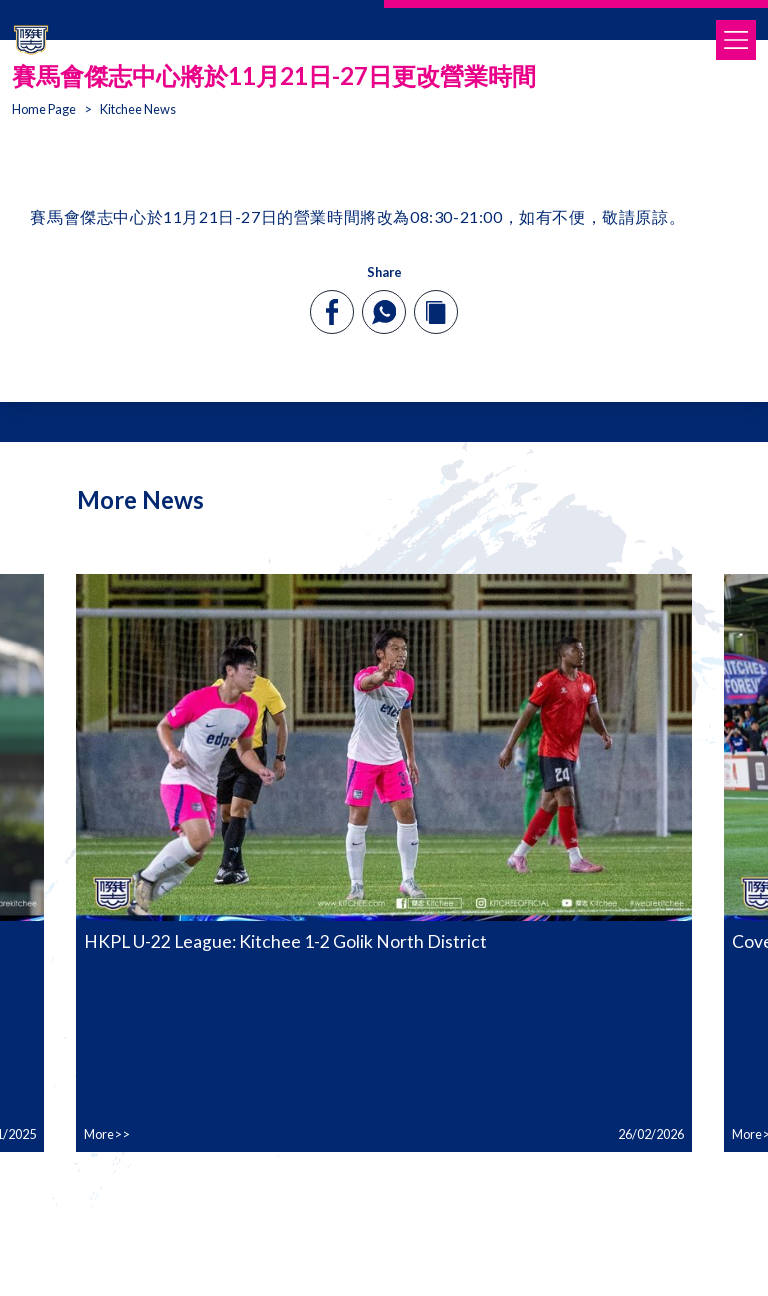 This screenshot has width=768, height=1296. Describe the element at coordinates (44, 109) in the screenshot. I see `Home Page` at that location.